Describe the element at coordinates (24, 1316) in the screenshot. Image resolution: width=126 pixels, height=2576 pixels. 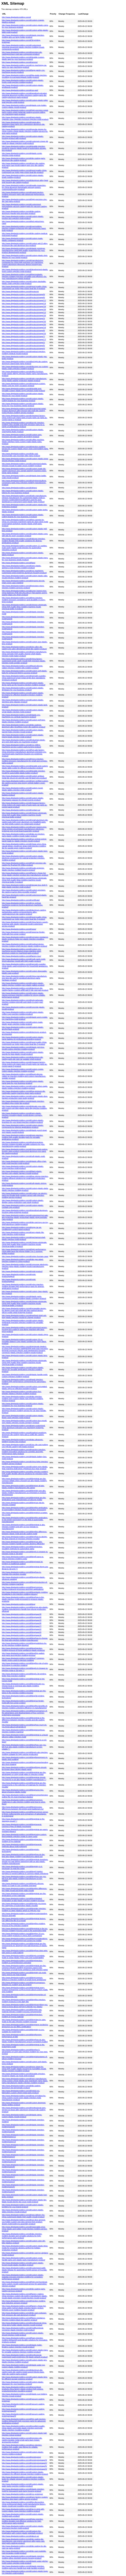
I see `http://www.dtgplasticmolding.com/af/parthard-shell-usb-plug-plastic-injection-mould-for-charger-product/` at that location.